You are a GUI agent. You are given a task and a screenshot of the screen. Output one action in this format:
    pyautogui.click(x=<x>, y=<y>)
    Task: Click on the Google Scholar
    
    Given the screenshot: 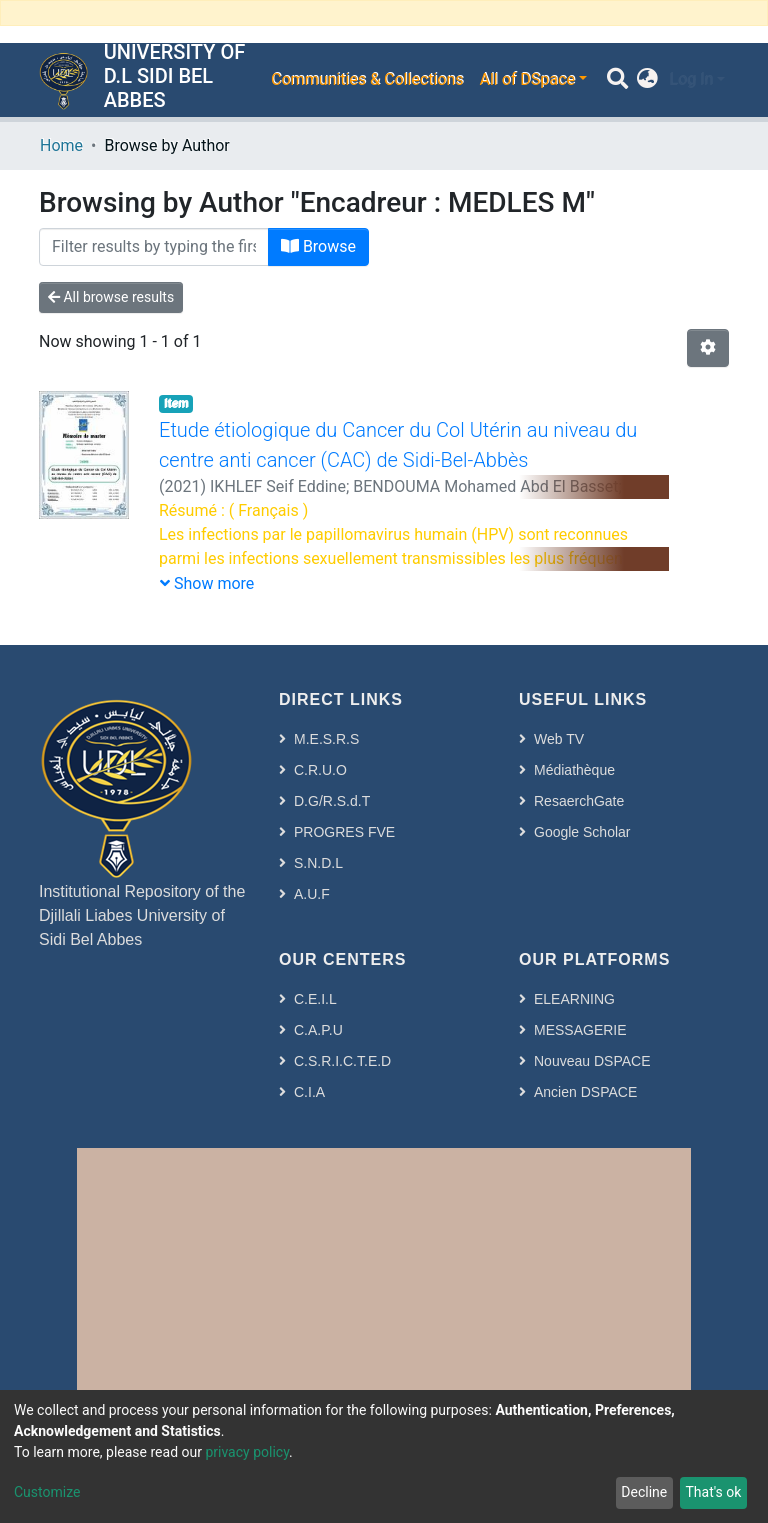 What is the action you would take?
    pyautogui.click(x=582, y=832)
    